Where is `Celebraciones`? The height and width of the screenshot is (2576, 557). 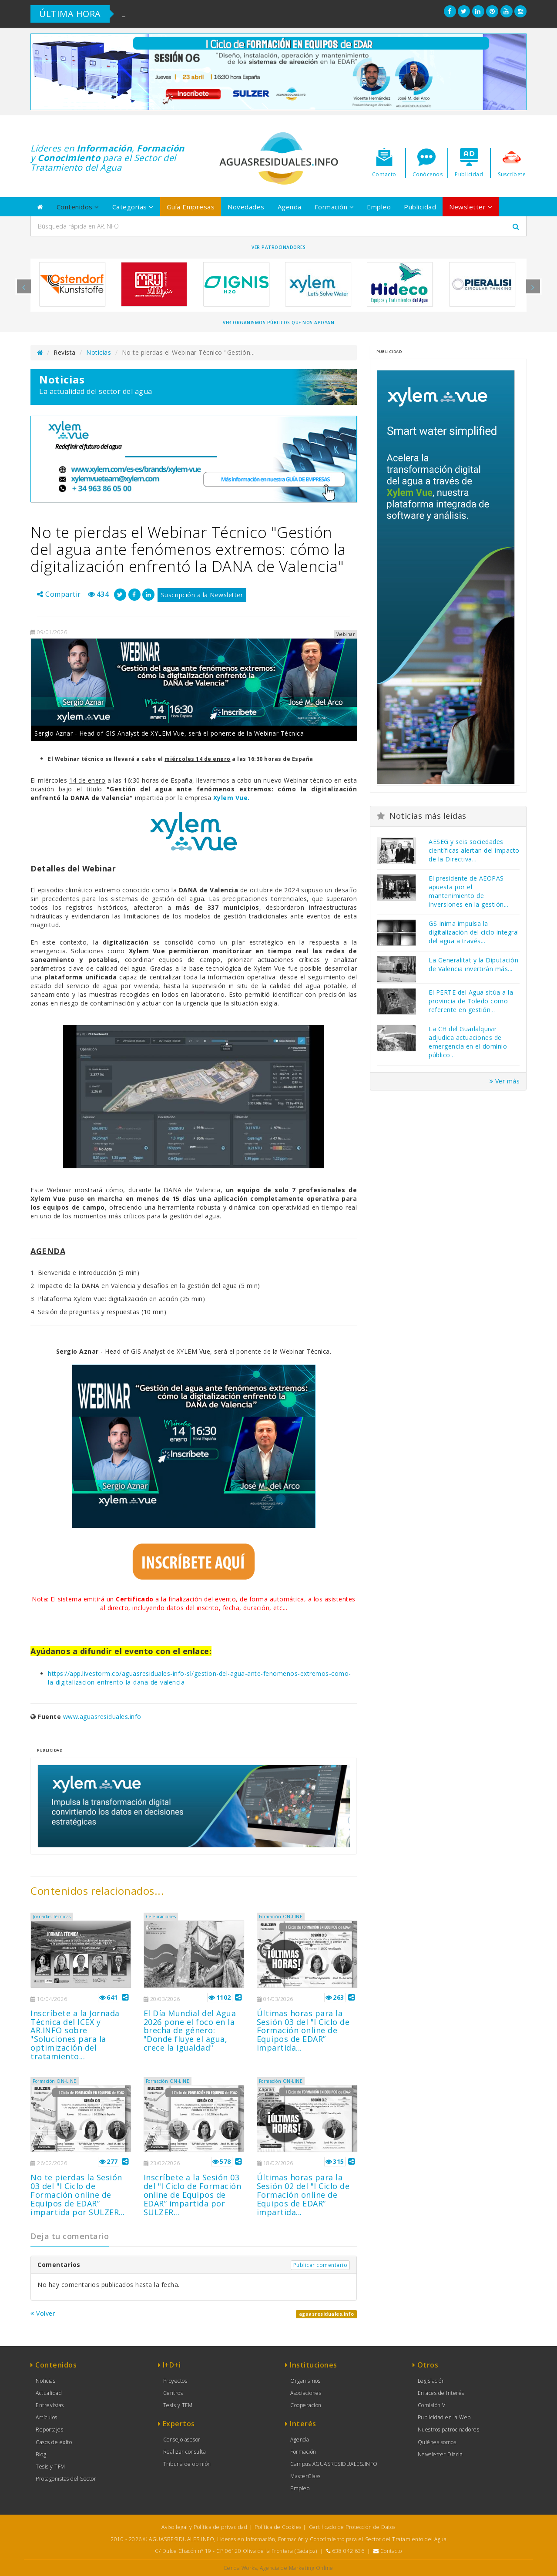 Celebraciones is located at coordinates (161, 1917).